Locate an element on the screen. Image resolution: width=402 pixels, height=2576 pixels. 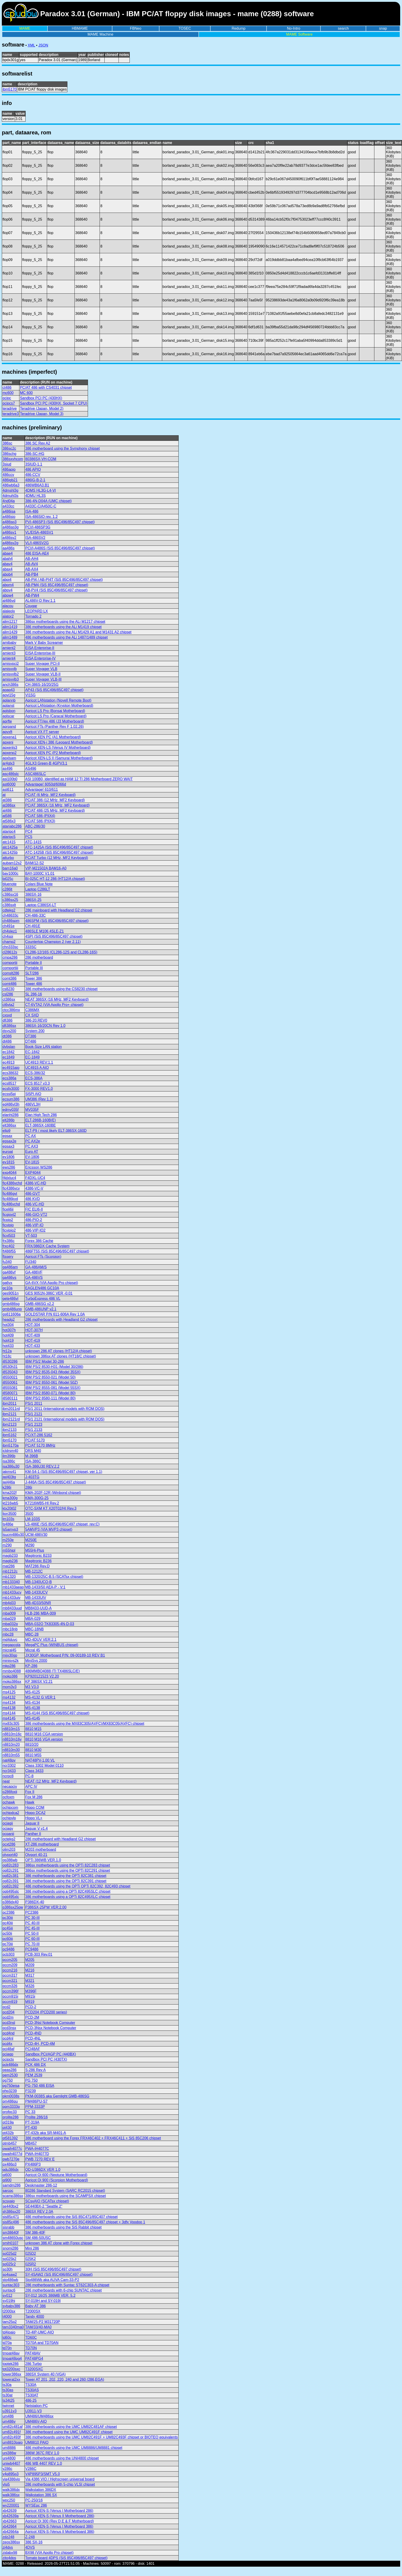
PS/1 2011 (international models with ROM DOS) is located at coordinates (64, 1409).